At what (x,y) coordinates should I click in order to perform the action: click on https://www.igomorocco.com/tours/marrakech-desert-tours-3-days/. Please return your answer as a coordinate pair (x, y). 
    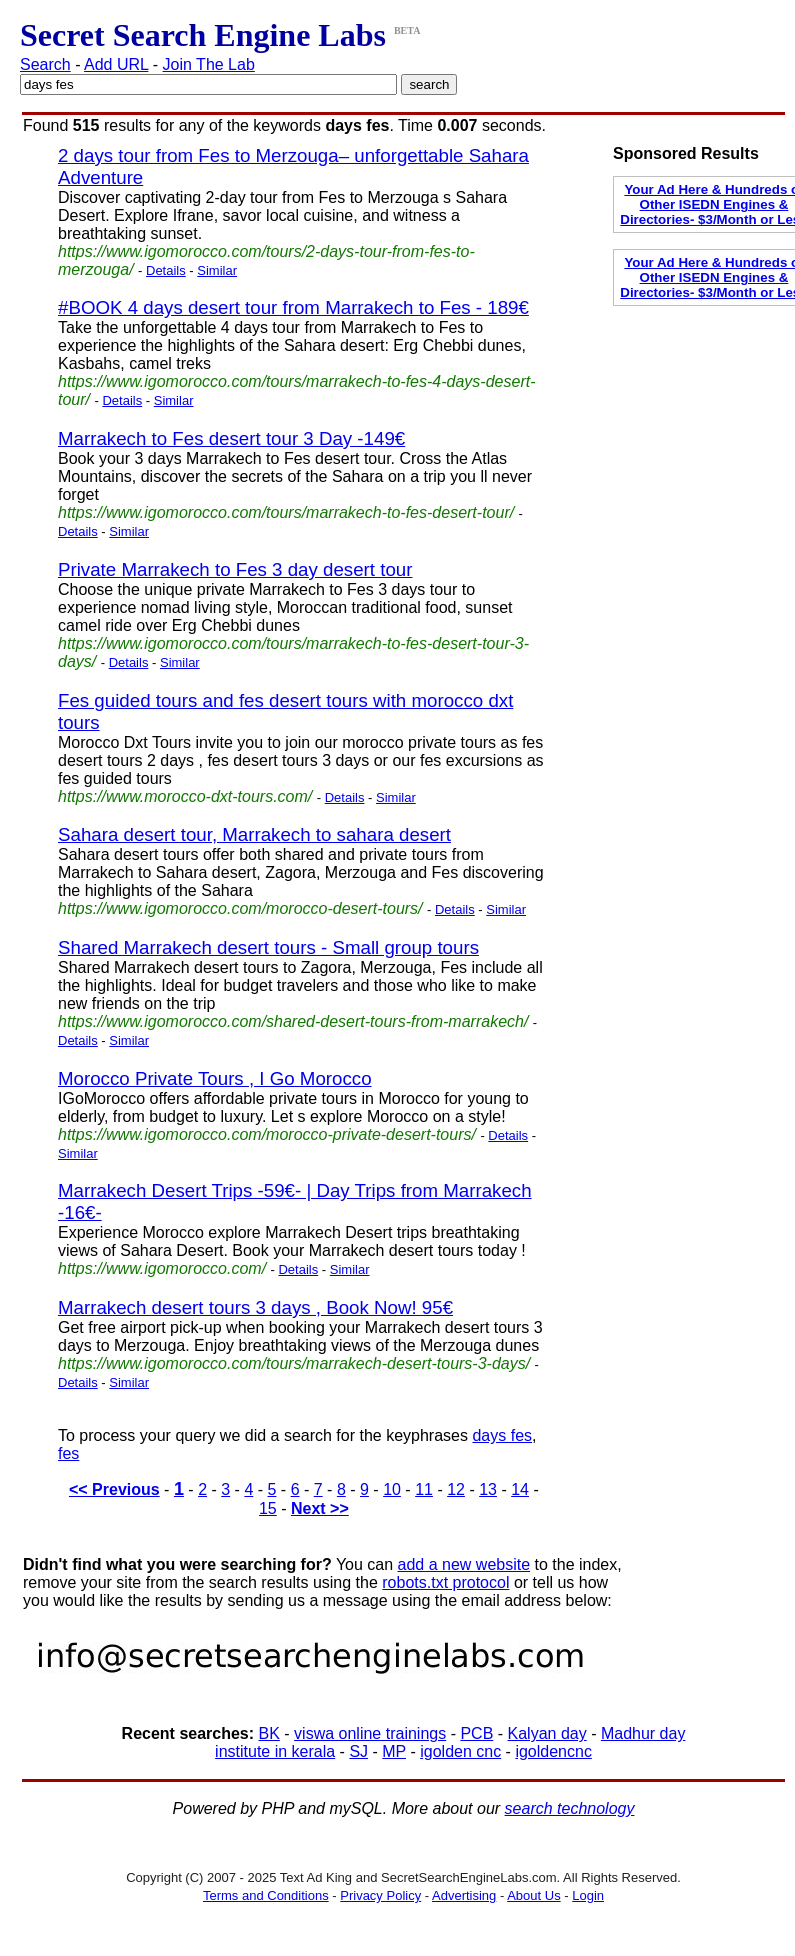
    Looking at the image, I should click on (294, 1363).